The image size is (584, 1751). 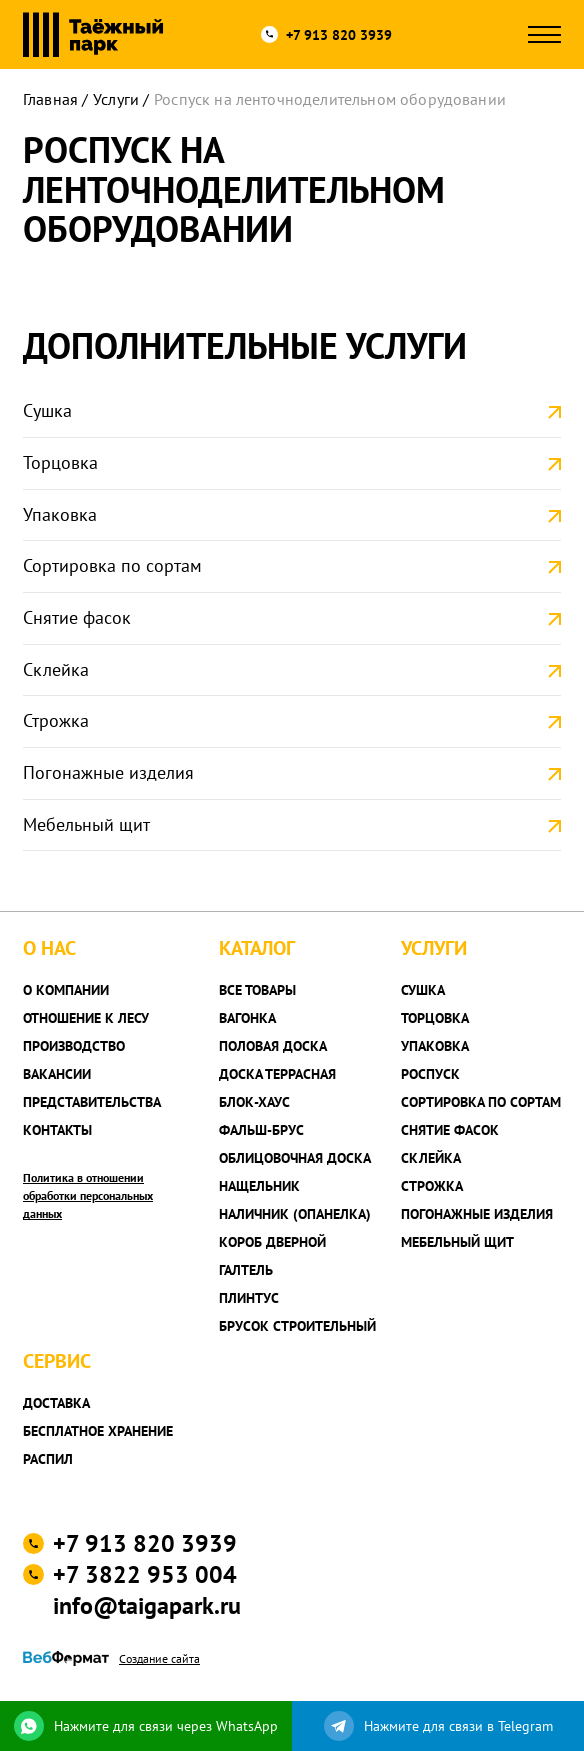 What do you see at coordinates (86, 1018) in the screenshot?
I see `Отношение к лесу` at bounding box center [86, 1018].